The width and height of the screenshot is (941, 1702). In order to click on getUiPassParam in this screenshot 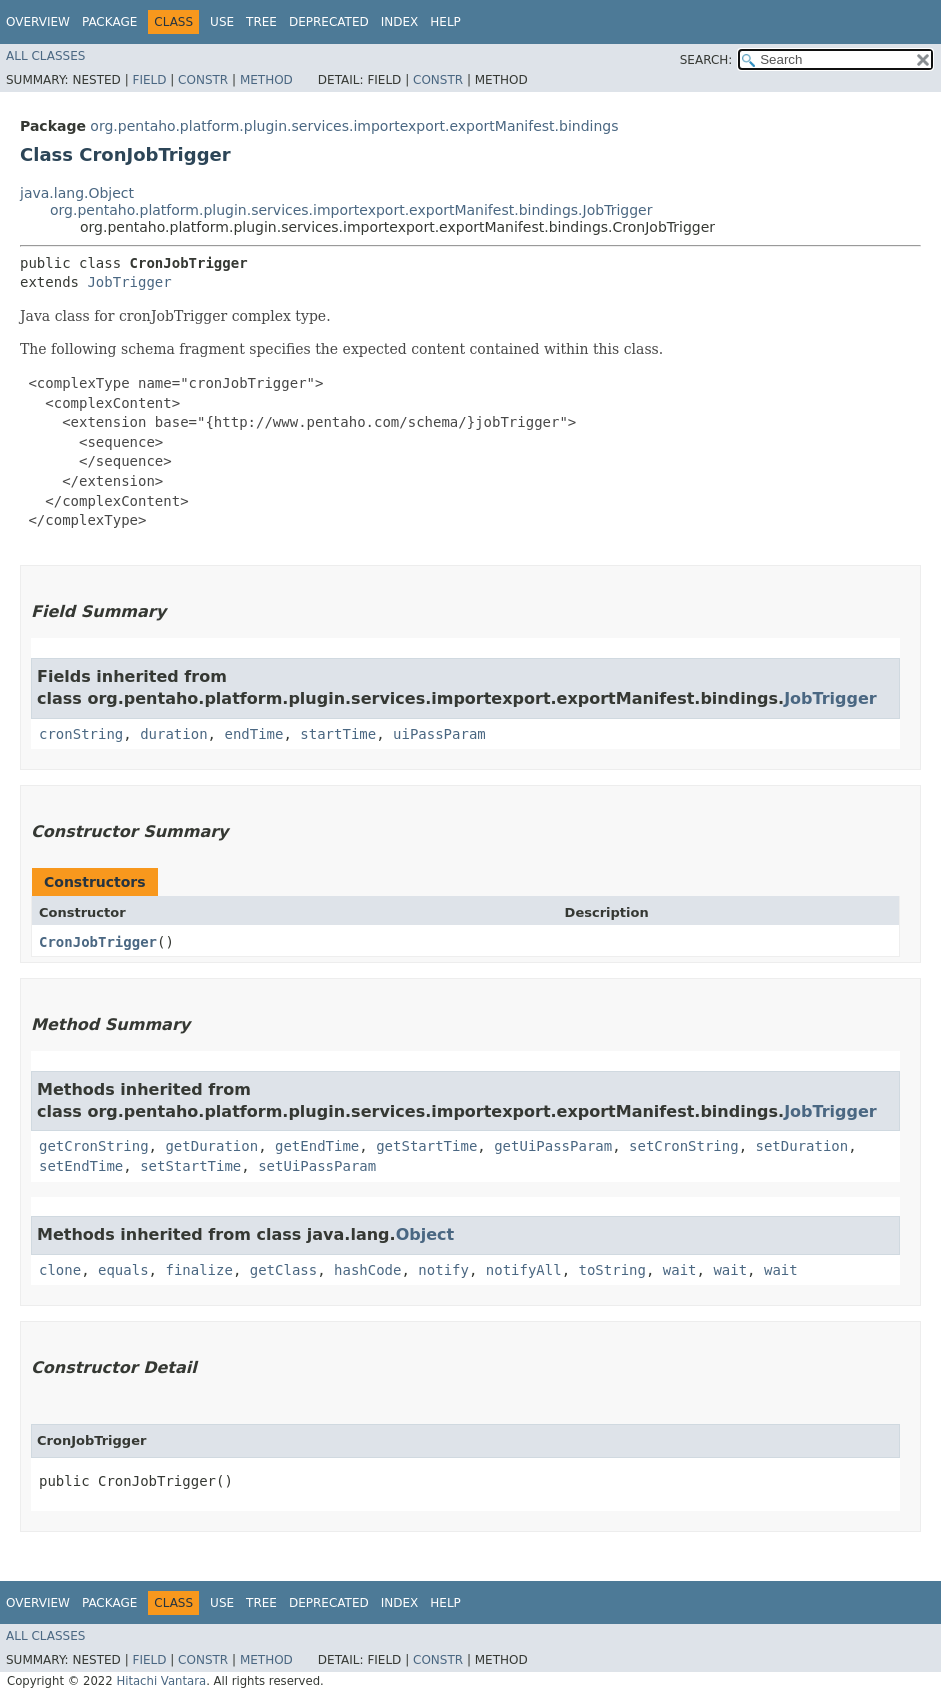, I will do `click(553, 1146)`.